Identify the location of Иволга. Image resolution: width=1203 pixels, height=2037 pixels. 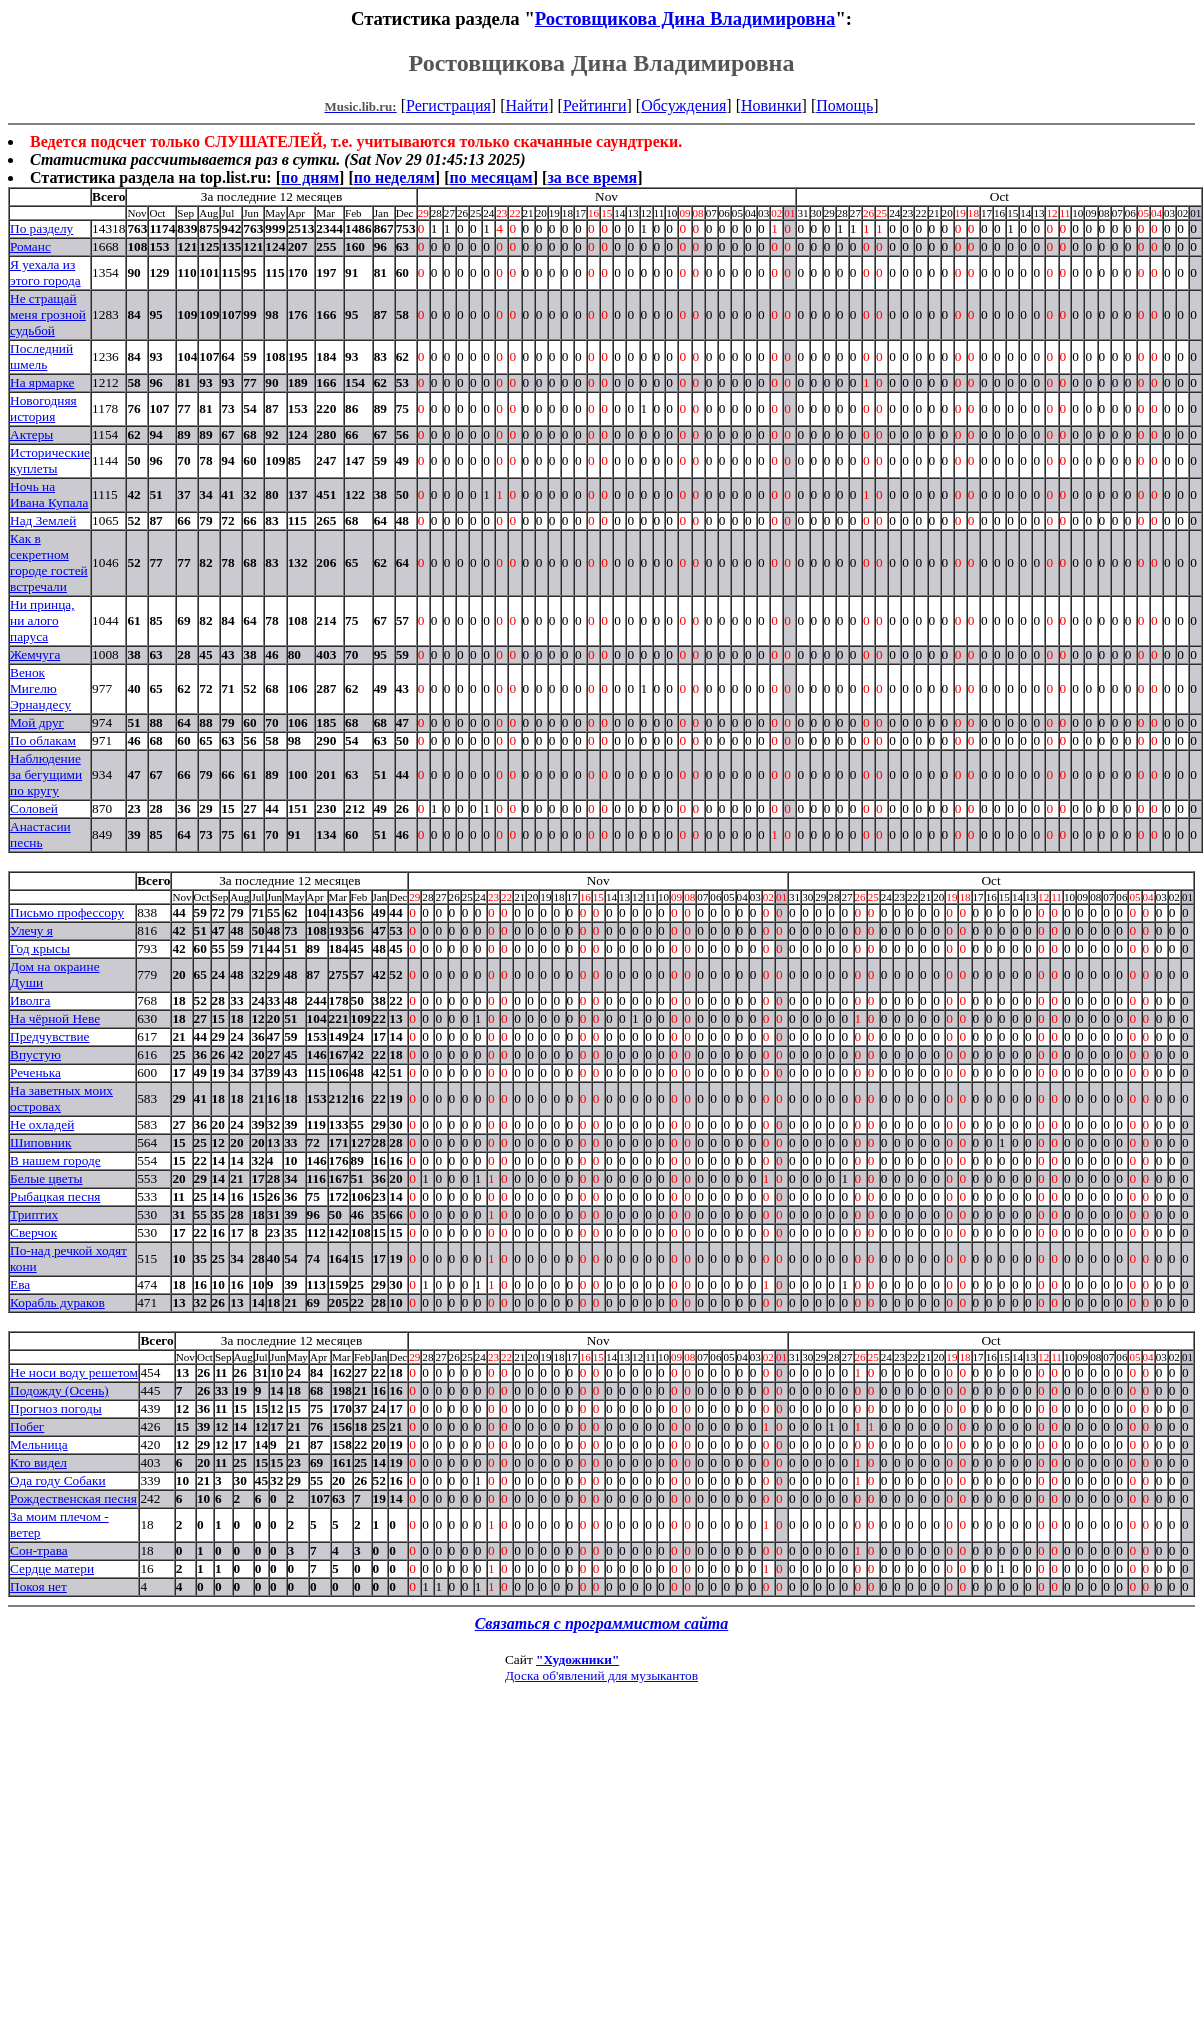
(30, 1000).